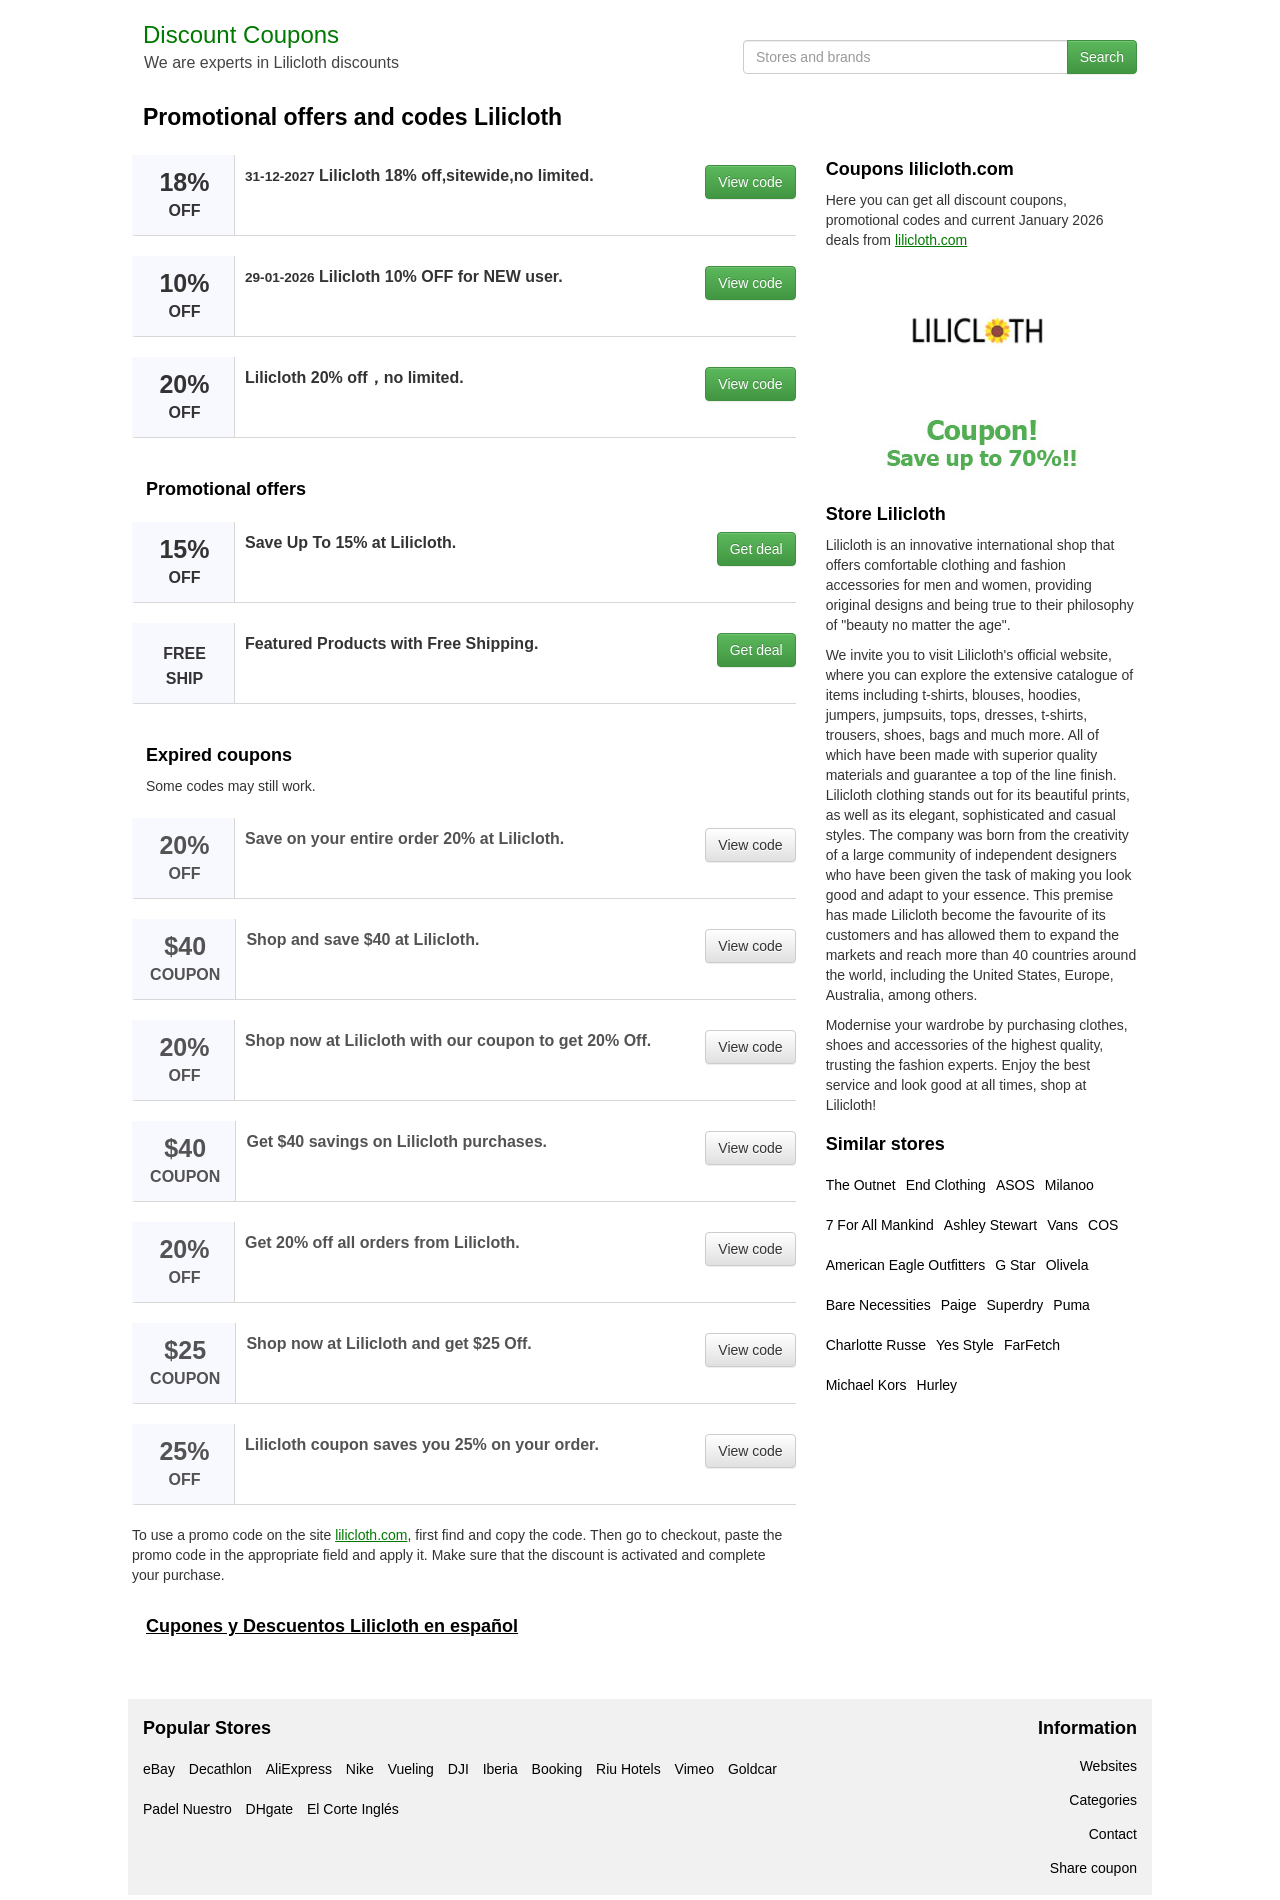 The height and width of the screenshot is (1900, 1280). I want to click on Vueling, so click(411, 1769).